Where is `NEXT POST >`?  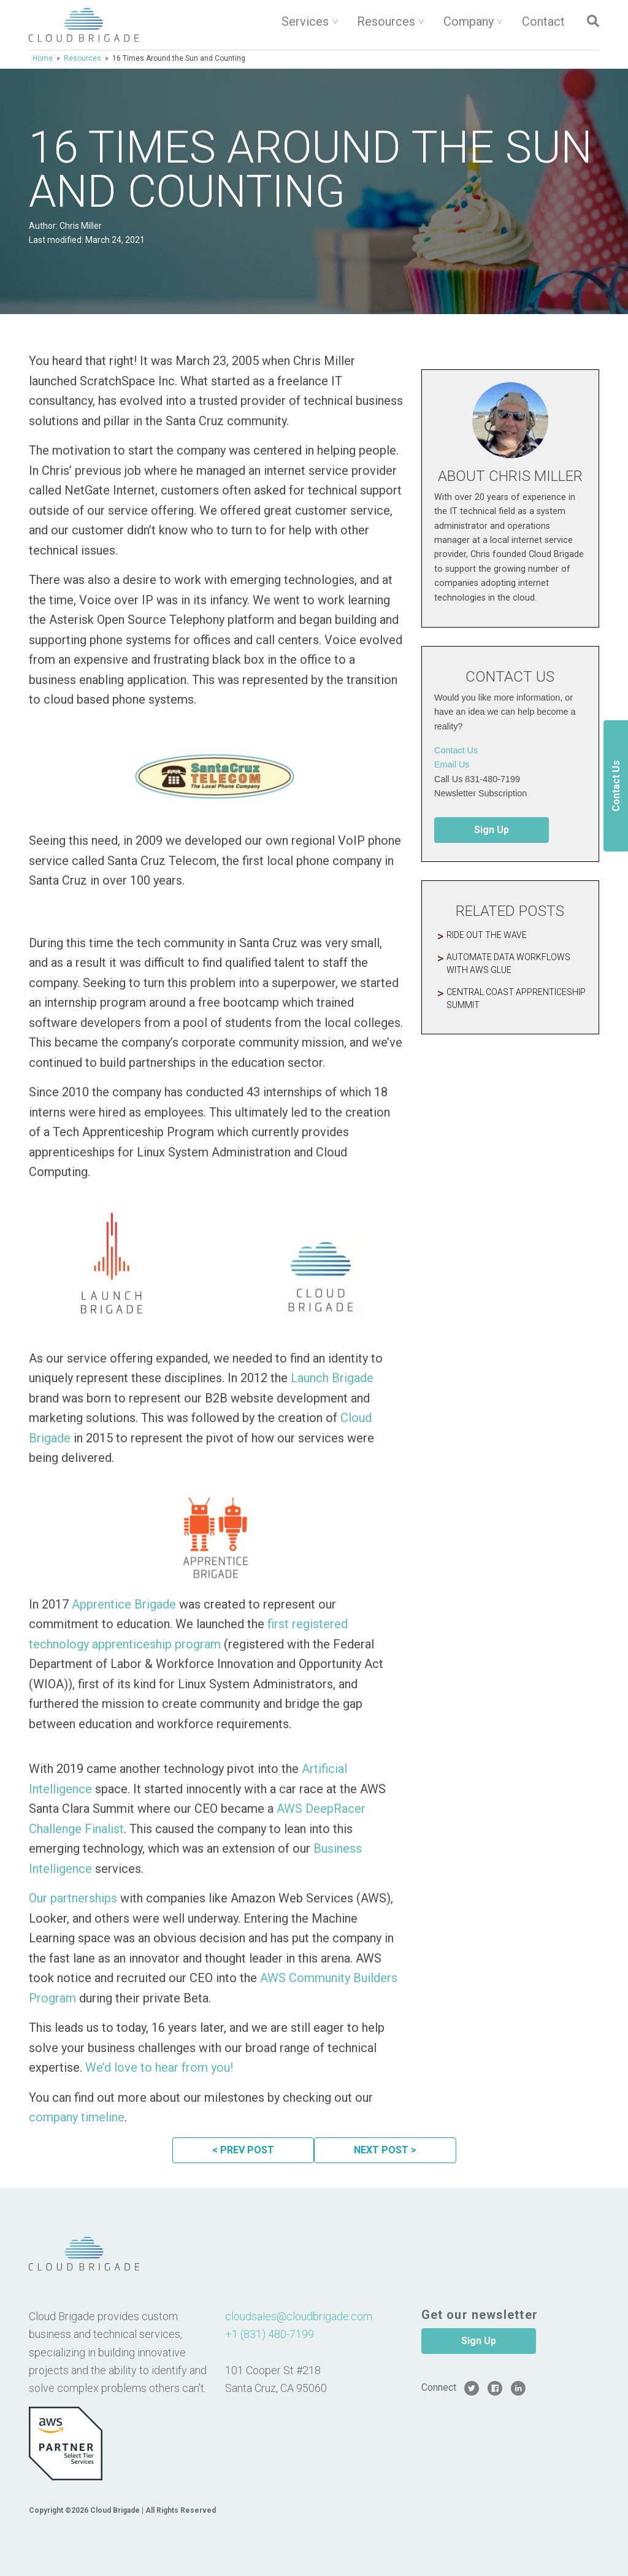 NEXT POST > is located at coordinates (385, 2150).